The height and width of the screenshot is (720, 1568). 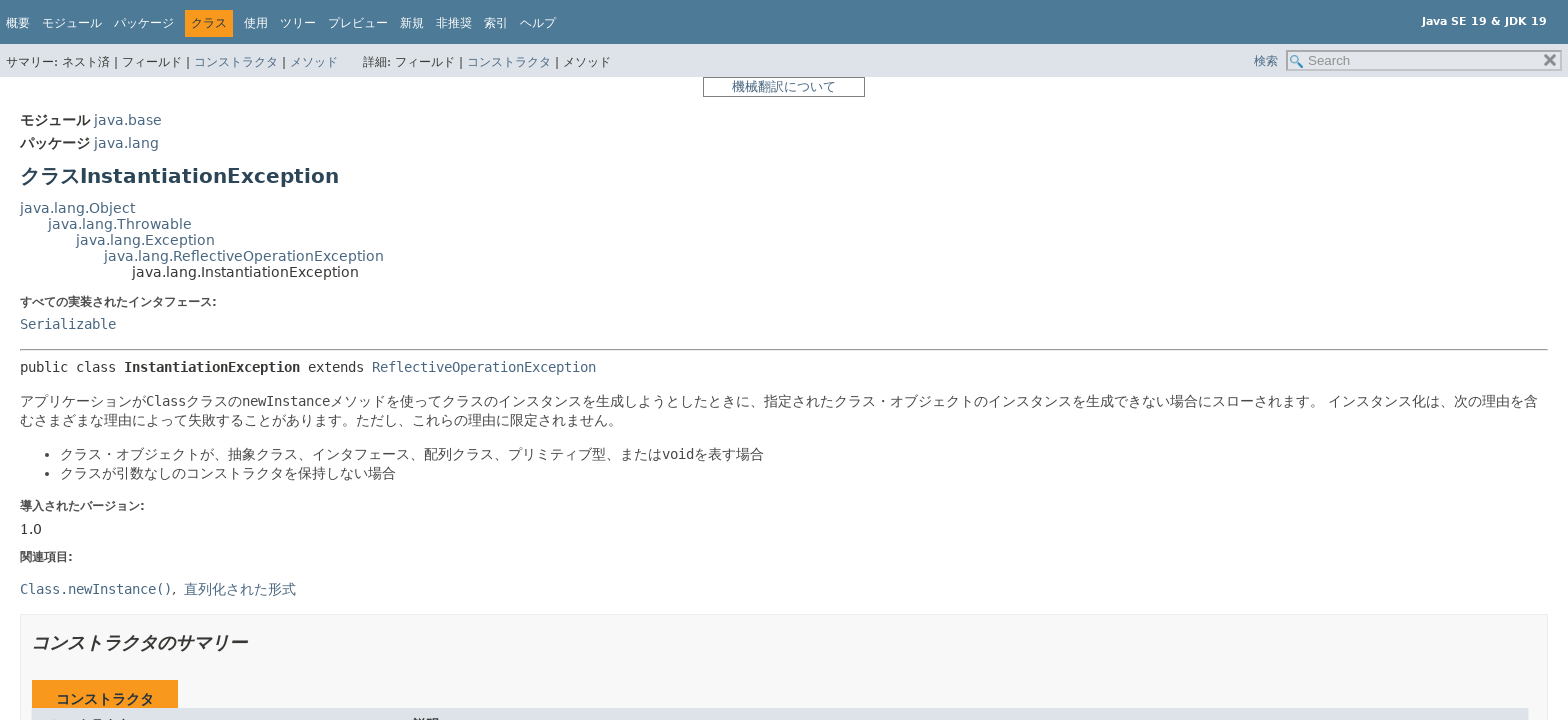 What do you see at coordinates (77, 208) in the screenshot?
I see `java.lang.Object` at bounding box center [77, 208].